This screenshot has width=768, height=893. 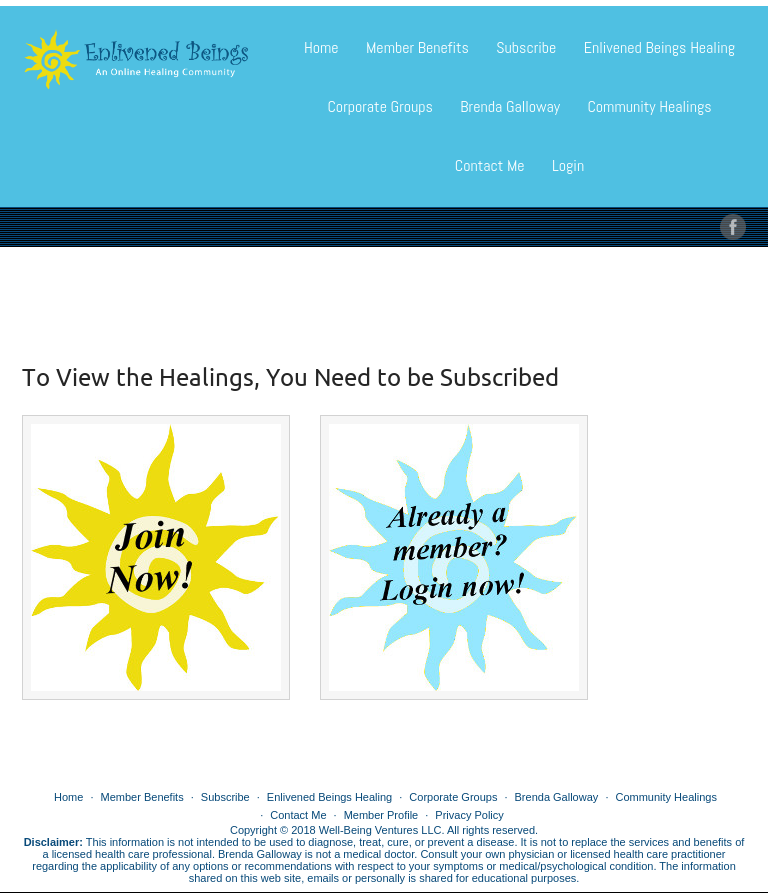 I want to click on Member Benefits, so click(x=417, y=47).